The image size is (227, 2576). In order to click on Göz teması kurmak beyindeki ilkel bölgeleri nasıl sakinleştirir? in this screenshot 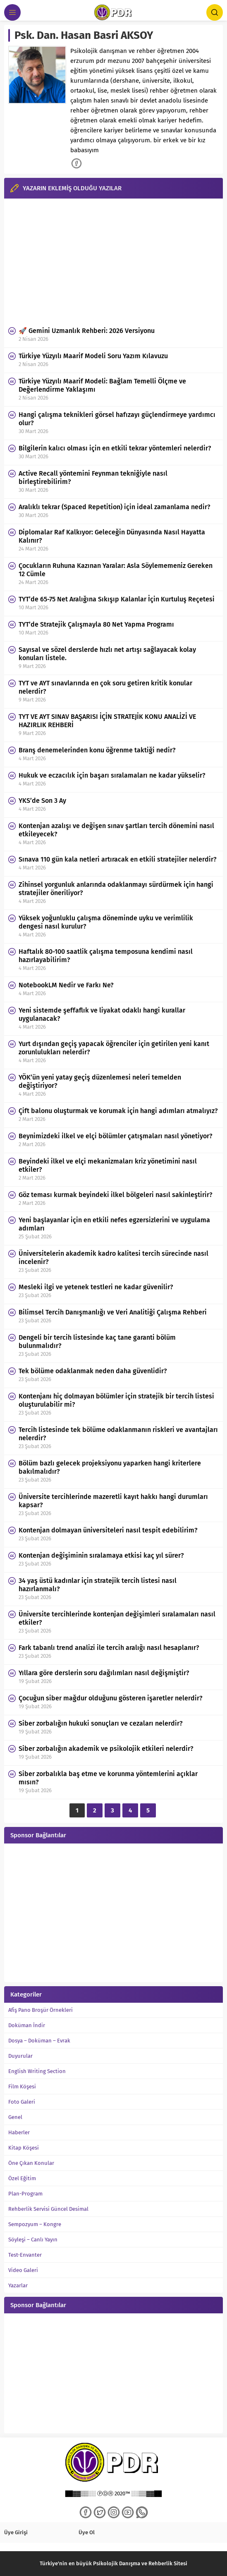, I will do `click(116, 1195)`.